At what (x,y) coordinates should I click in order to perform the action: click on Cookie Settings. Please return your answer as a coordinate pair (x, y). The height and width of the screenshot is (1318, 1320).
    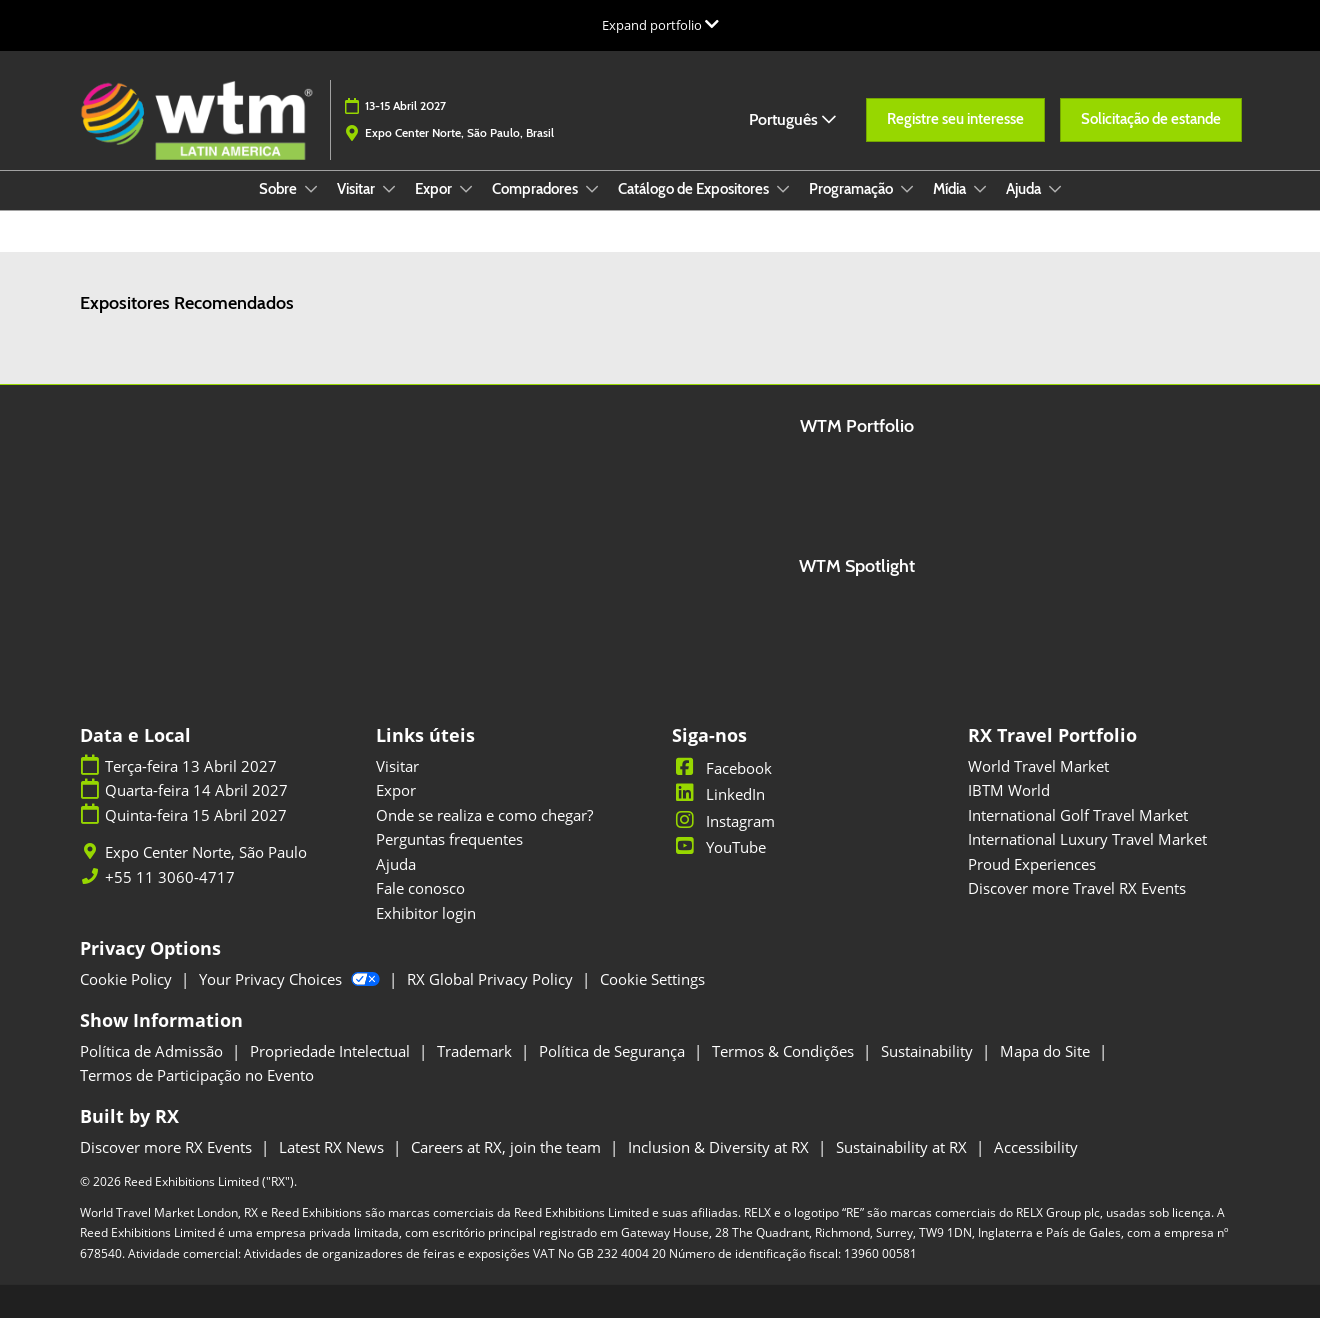
    Looking at the image, I should click on (652, 979).